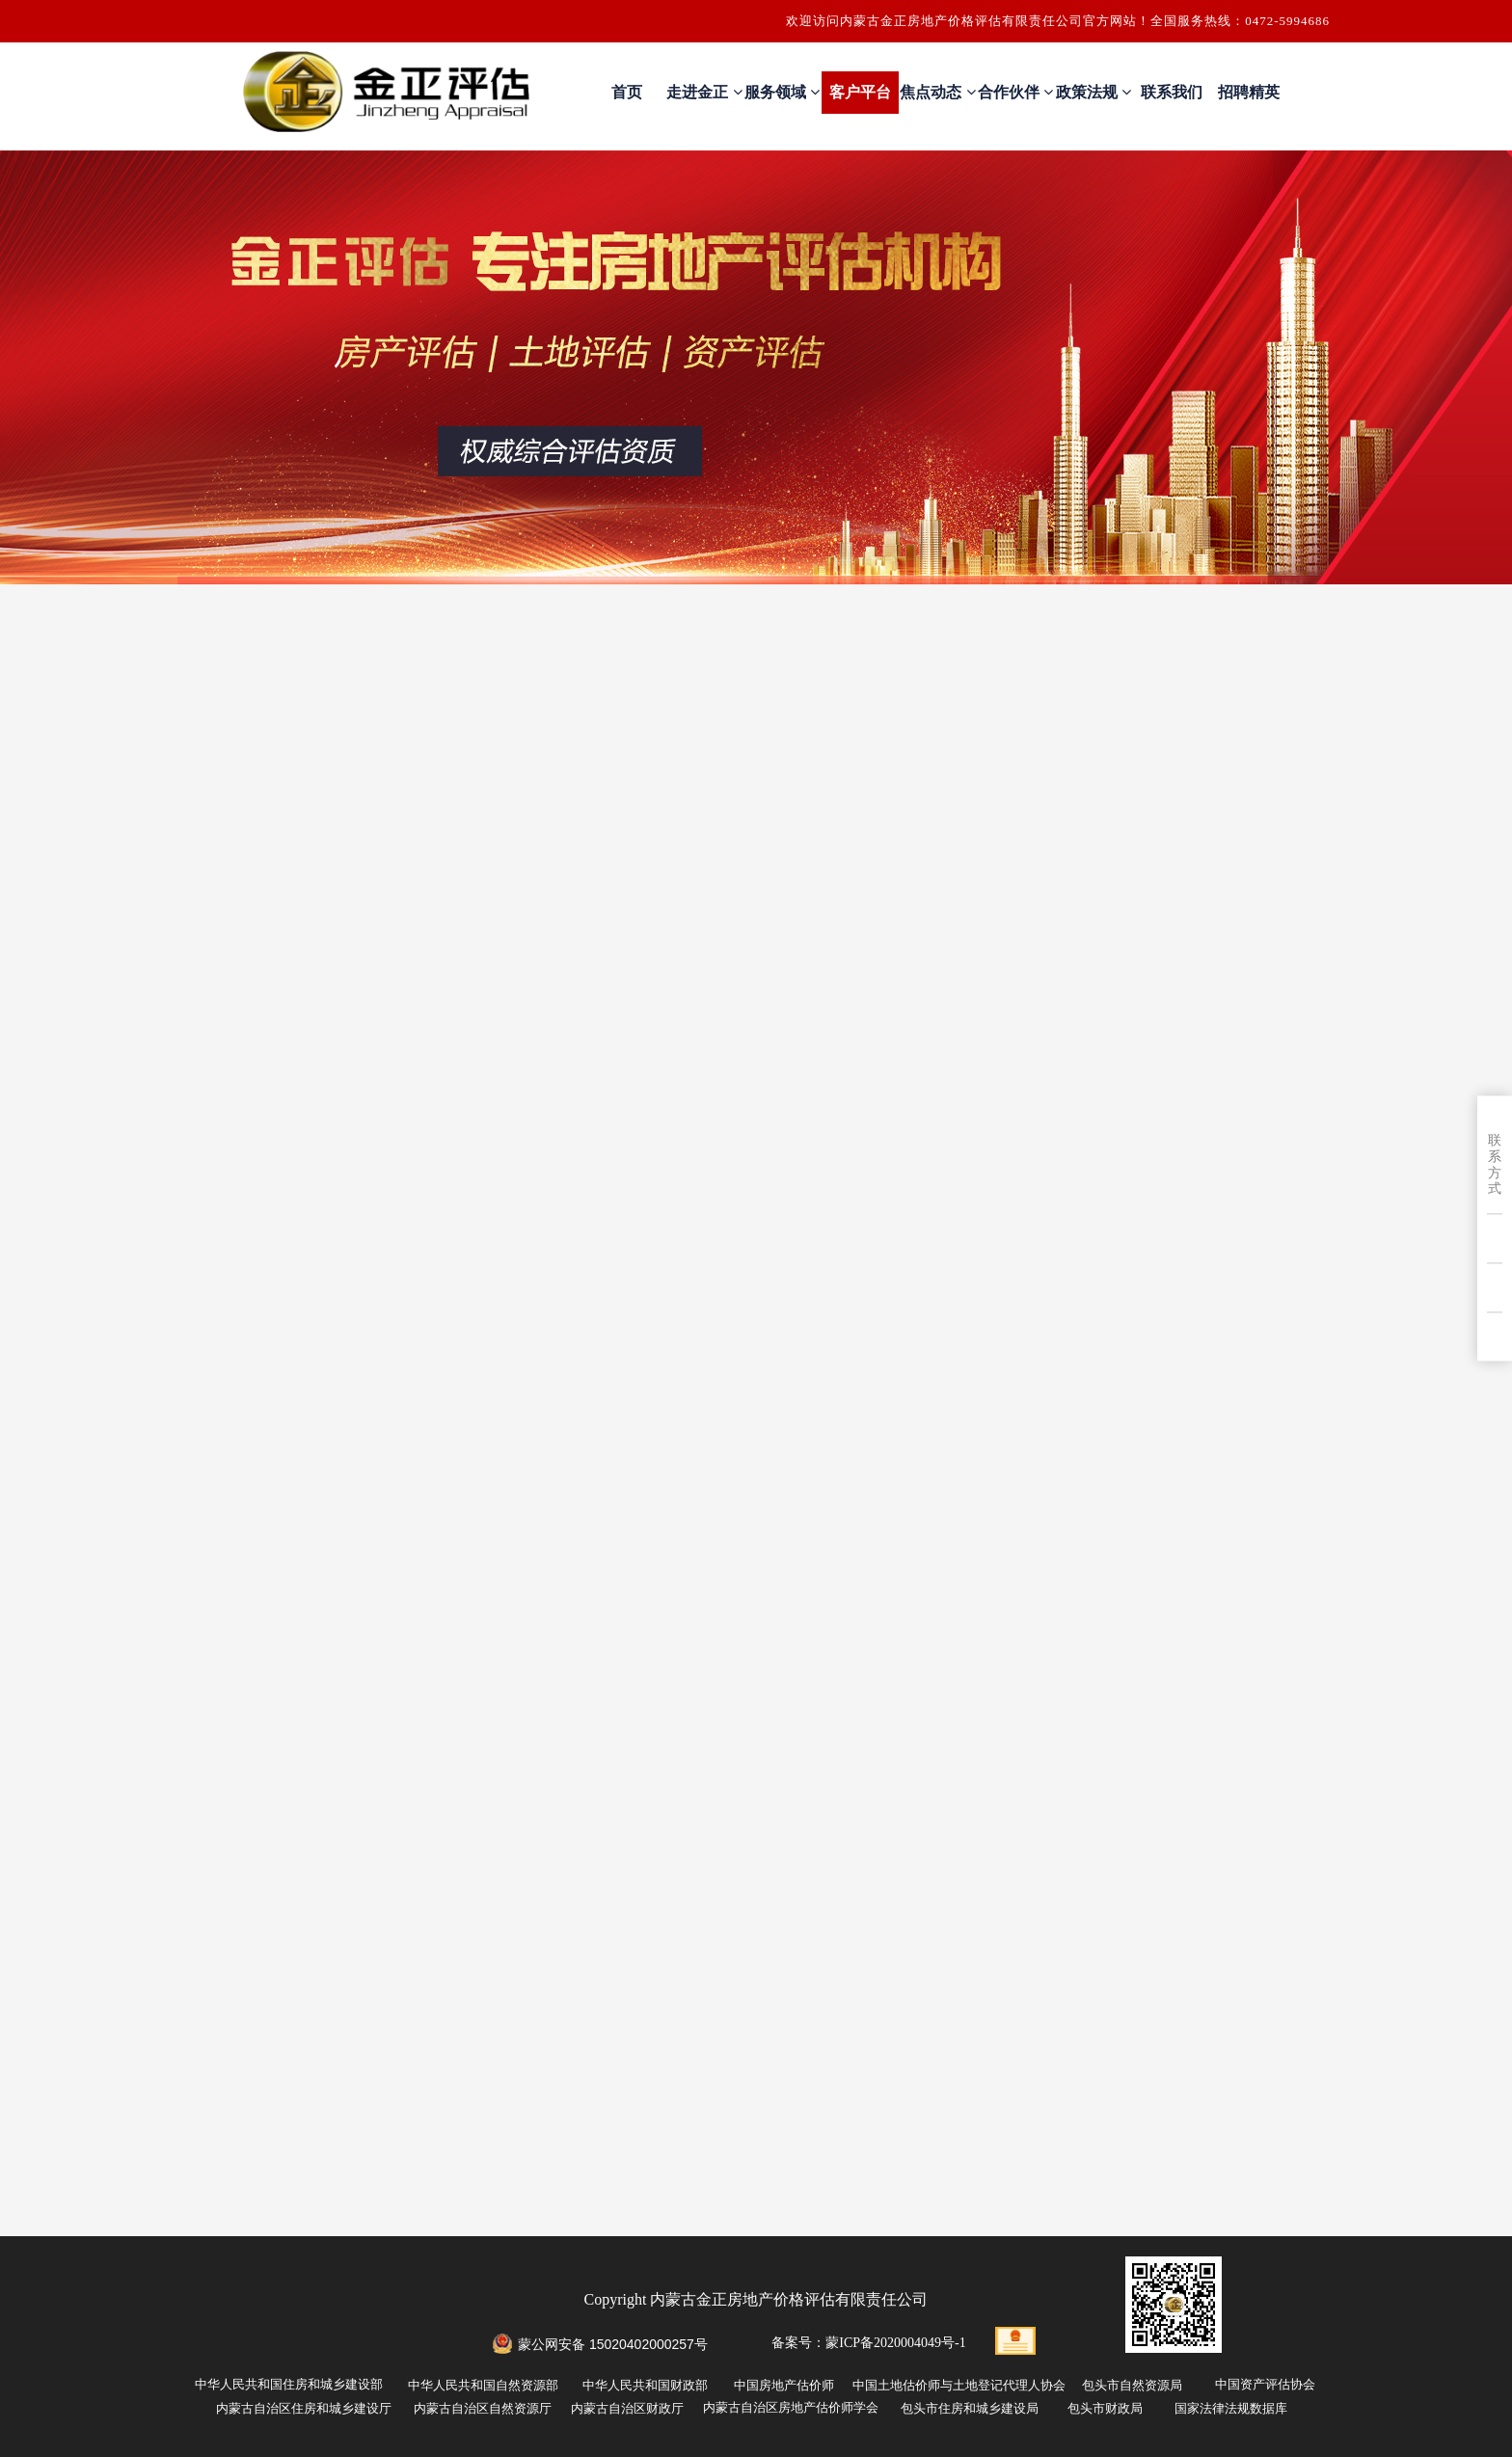 This screenshot has width=1512, height=2457. What do you see at coordinates (304, 2408) in the screenshot?
I see `内蒙古自治区住房和城乡建设厅` at bounding box center [304, 2408].